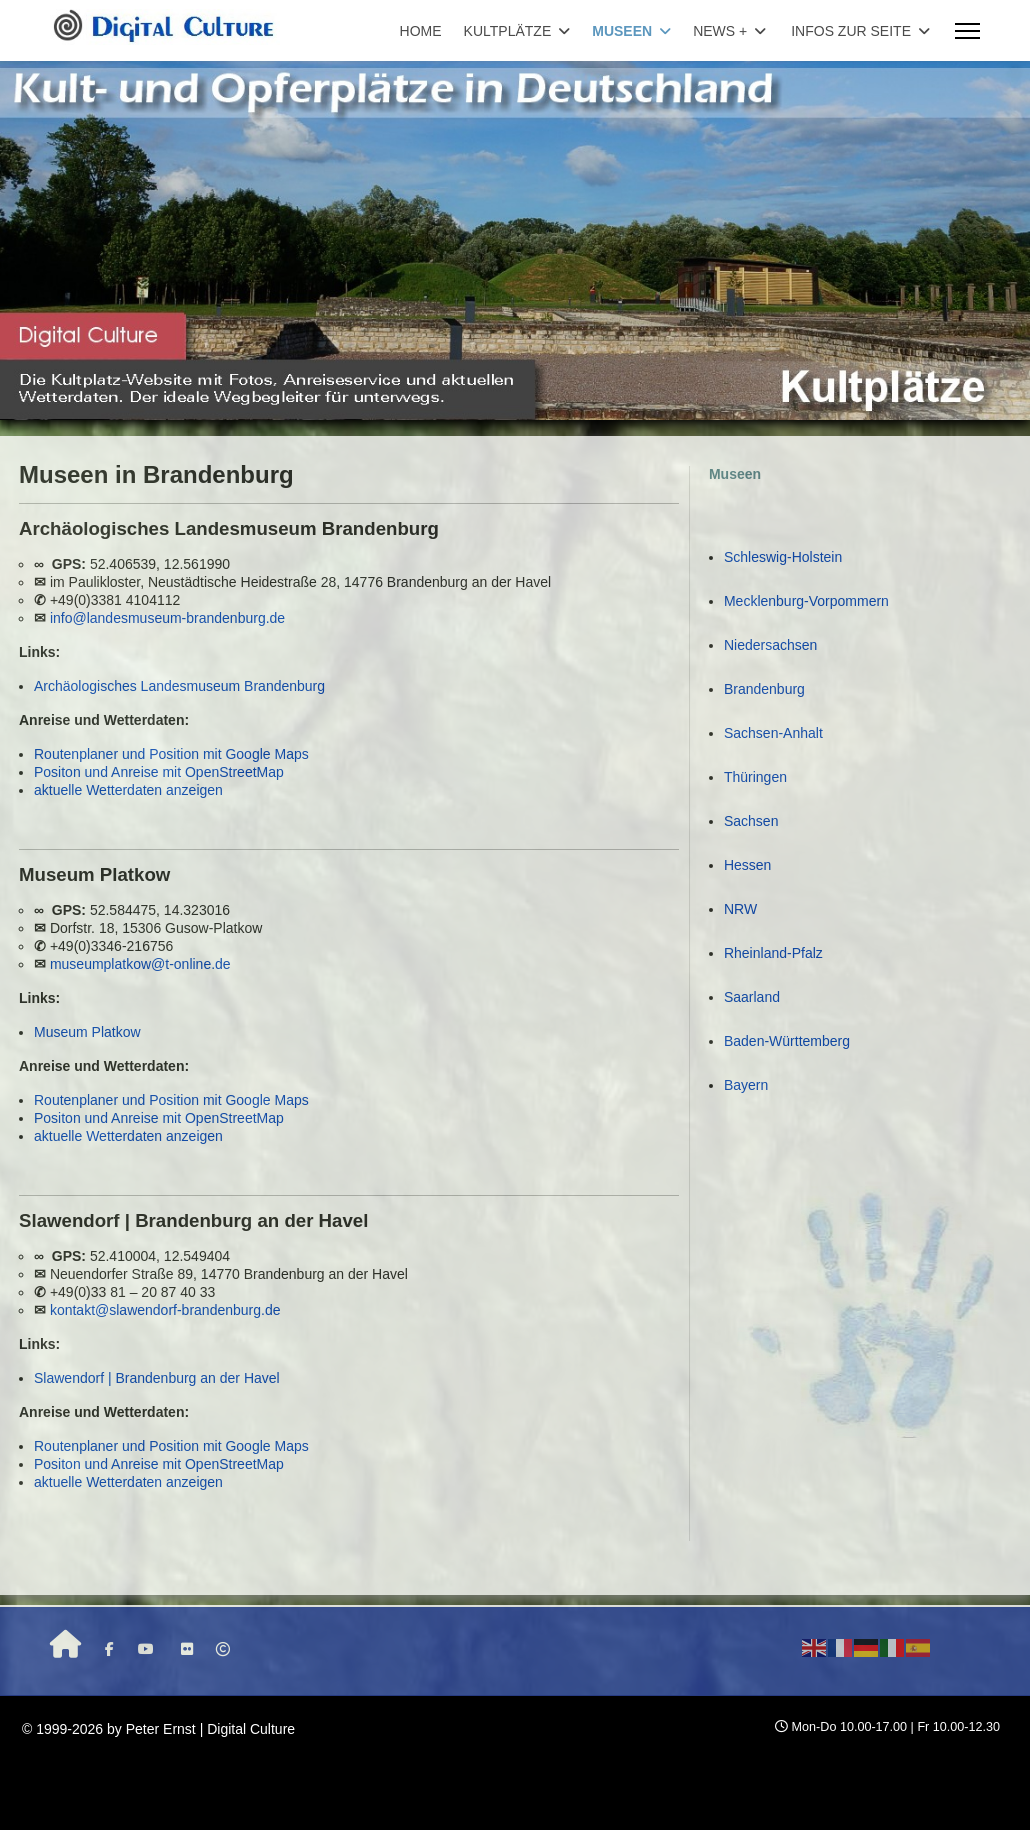  I want to click on Thüringen, so click(755, 777).